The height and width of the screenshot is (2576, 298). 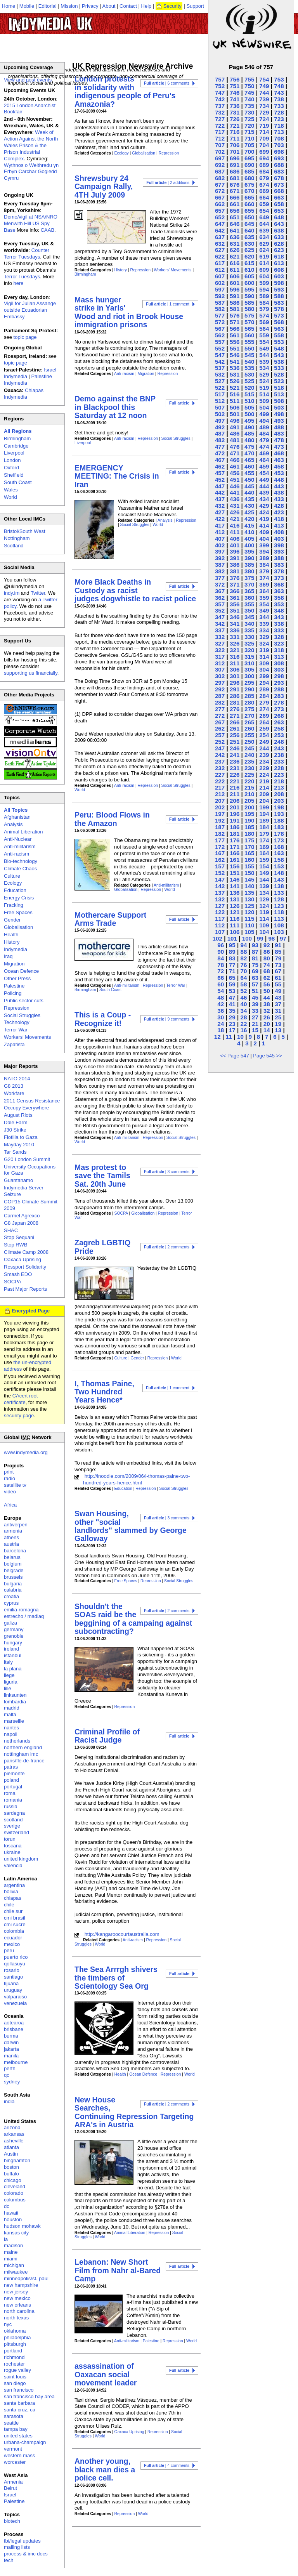 I want to click on 351, so click(x=234, y=610).